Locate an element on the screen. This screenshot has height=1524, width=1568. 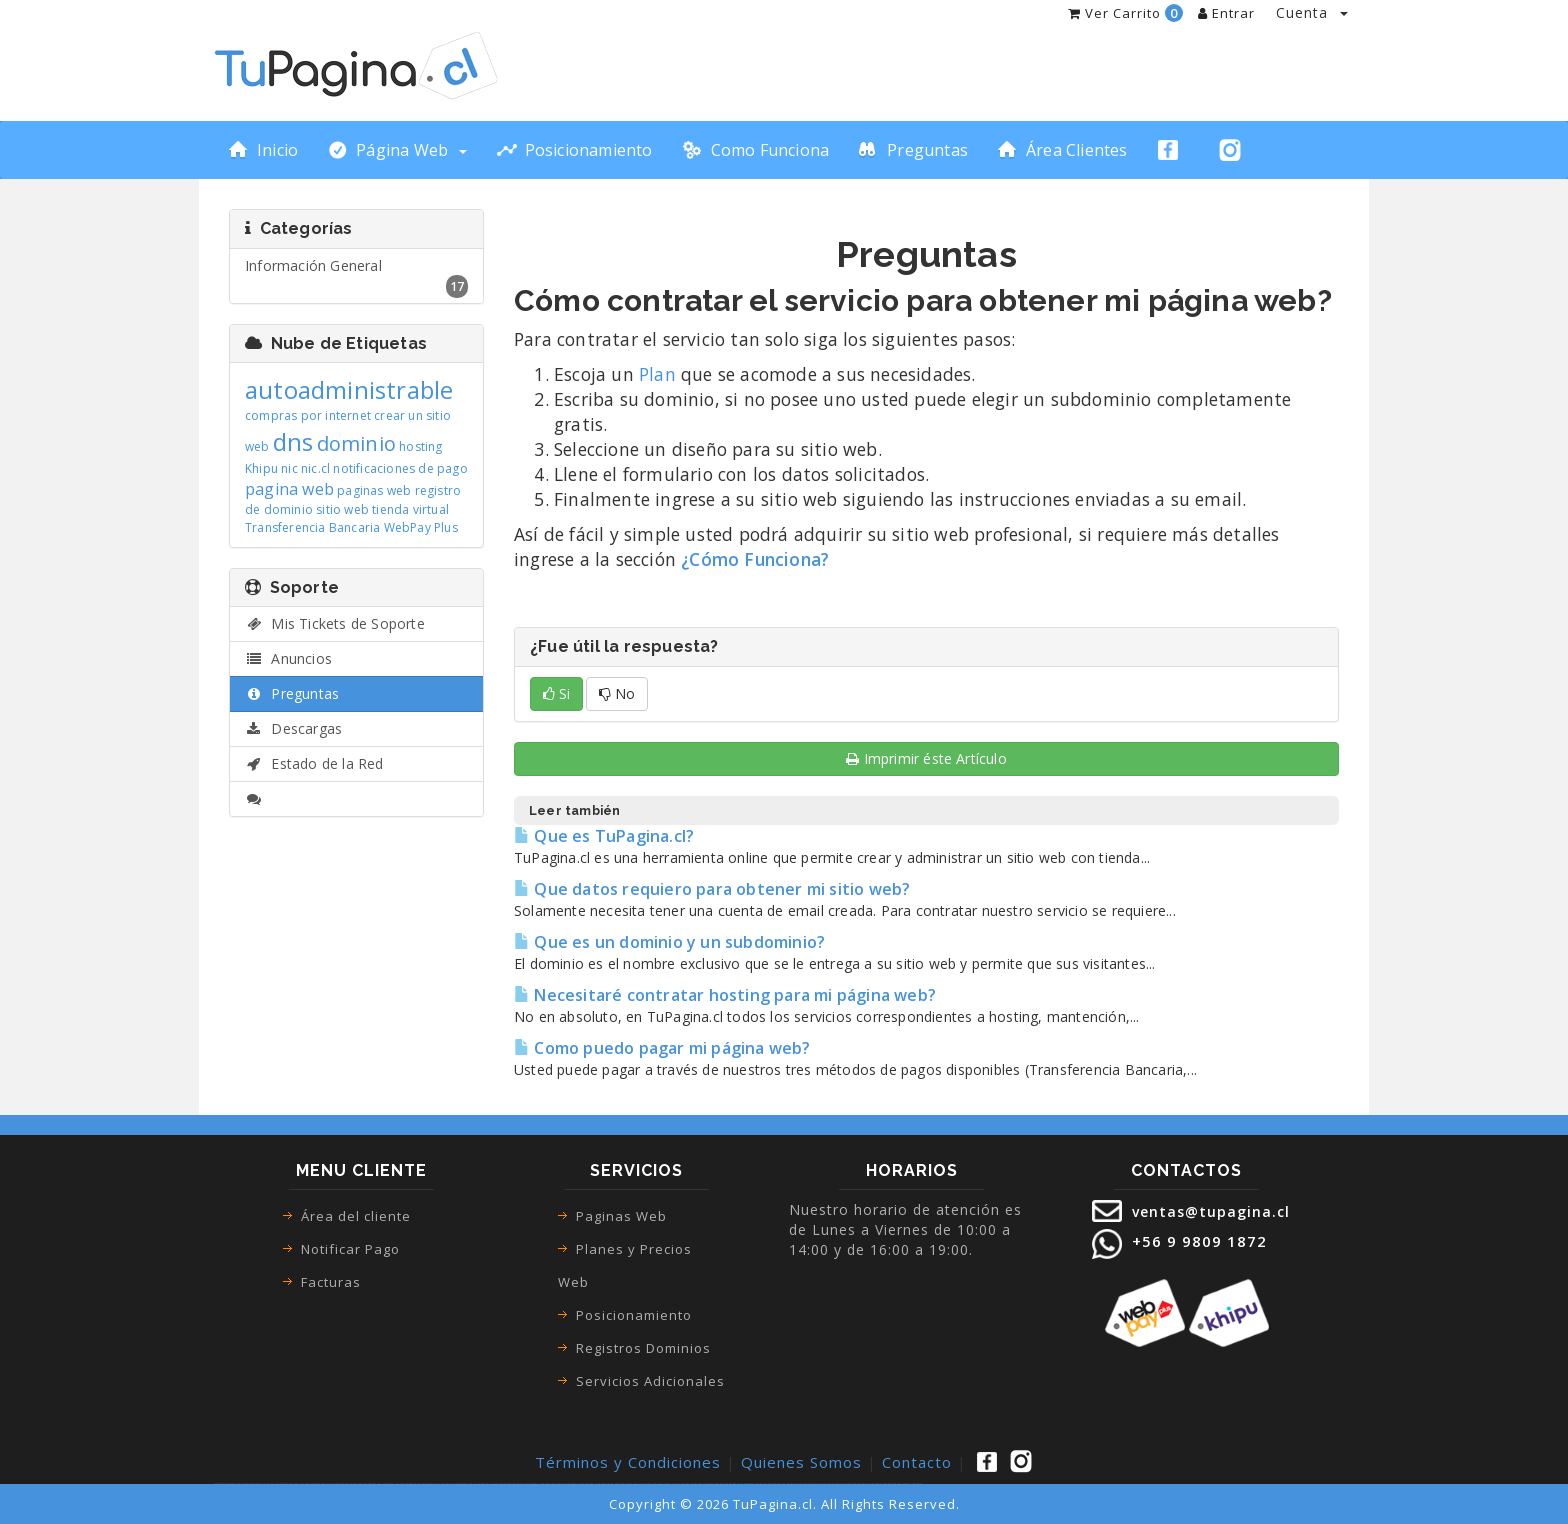
paginas web is located at coordinates (374, 490).